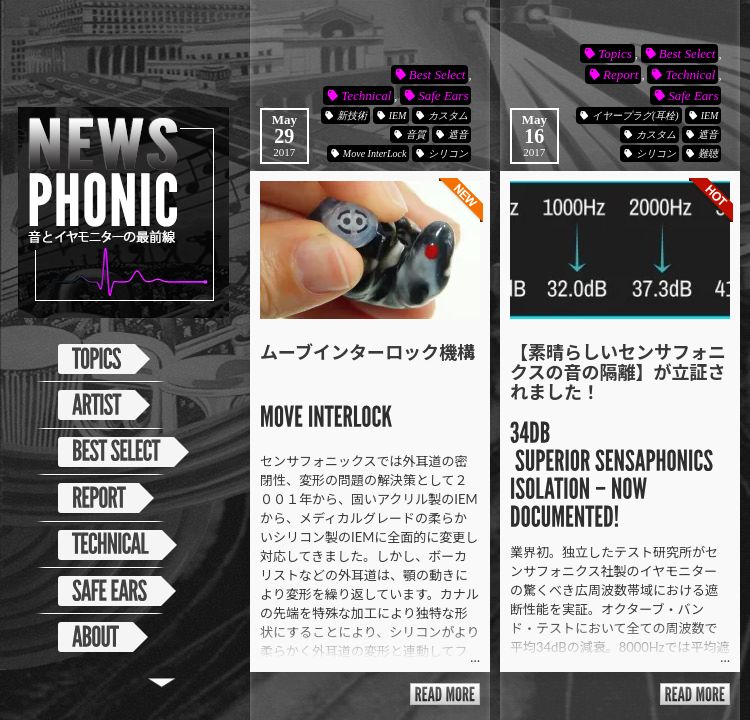 The height and width of the screenshot is (720, 750). What do you see at coordinates (366, 95) in the screenshot?
I see `Technical` at bounding box center [366, 95].